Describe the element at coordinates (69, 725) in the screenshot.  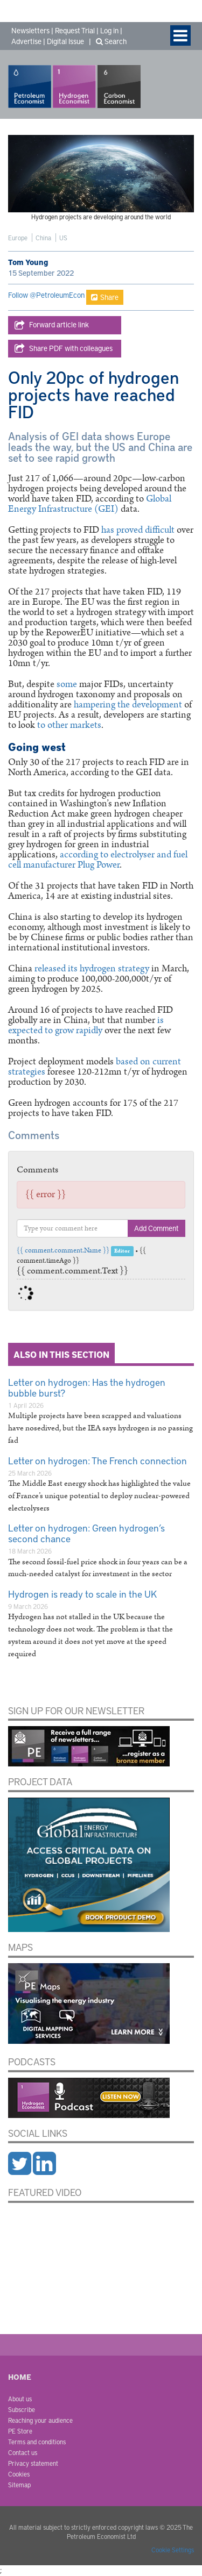
I see `to other markets` at that location.